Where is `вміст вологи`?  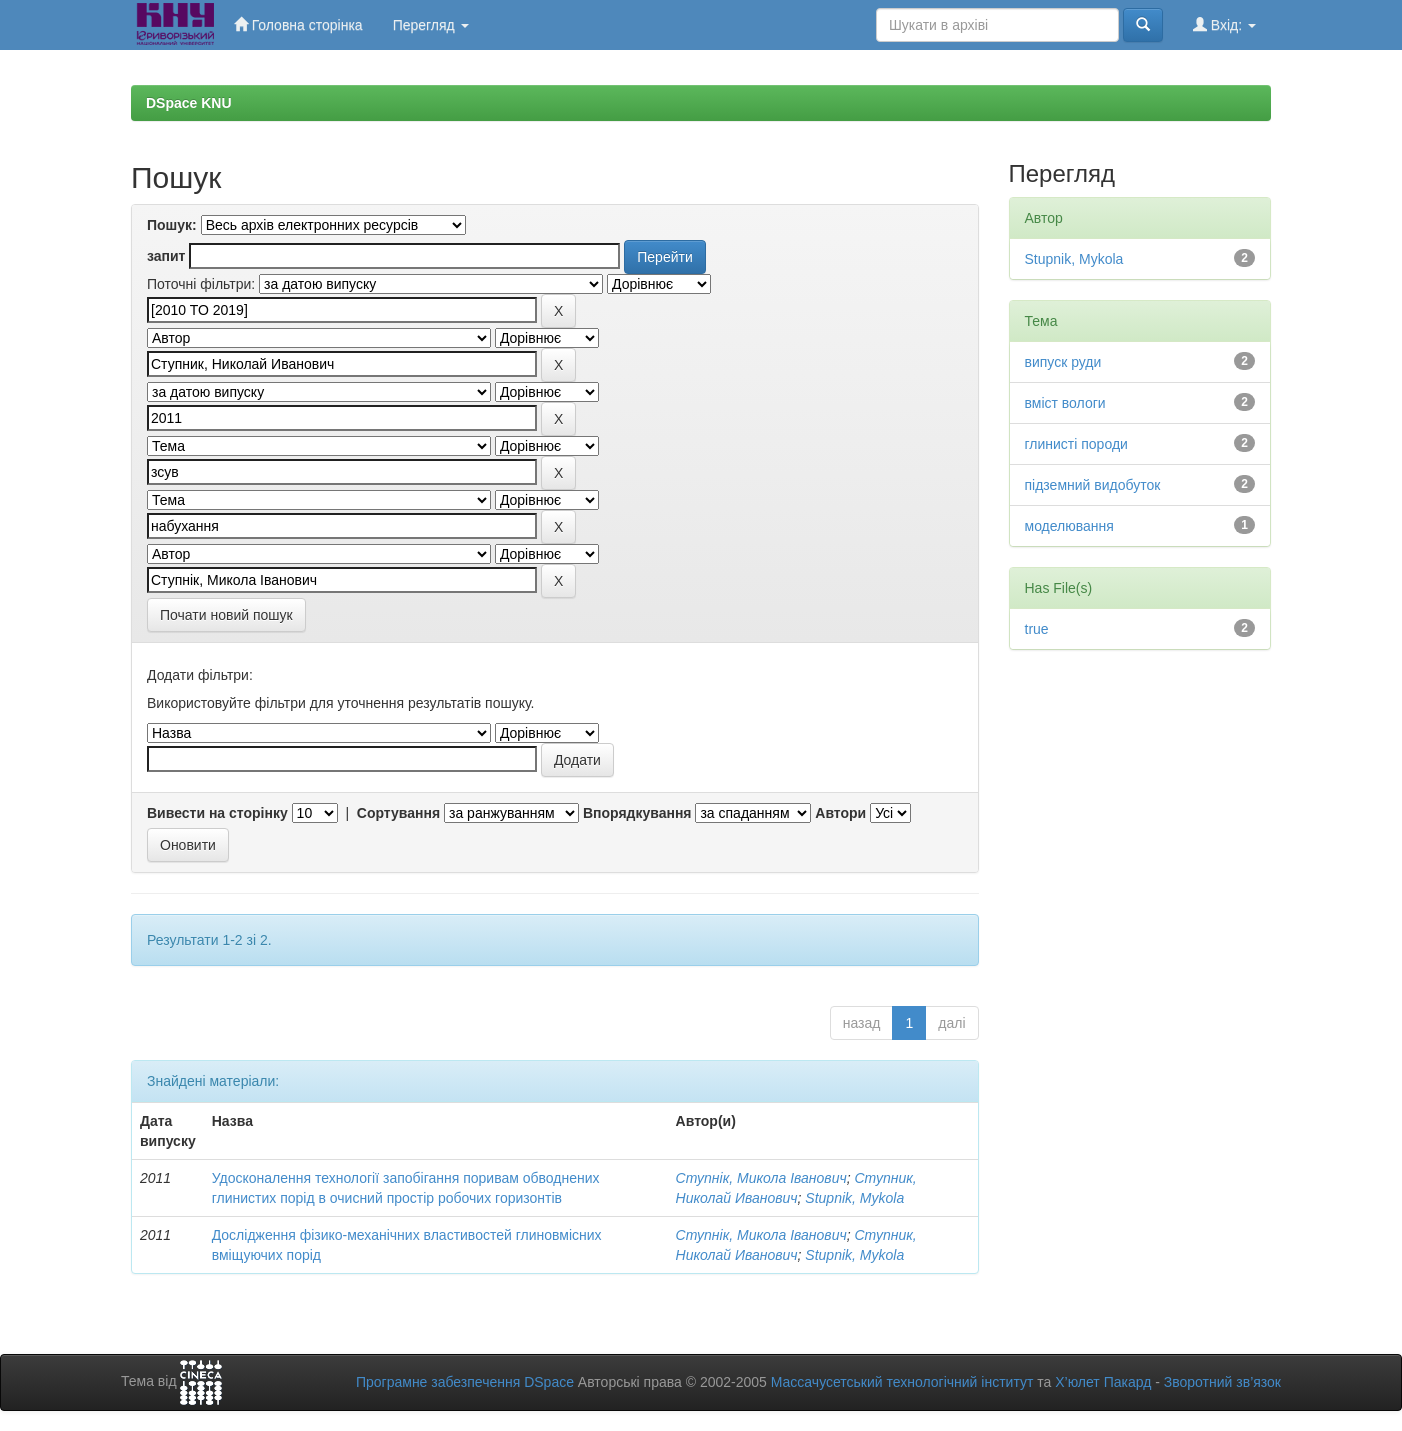 вміст вологи is located at coordinates (1065, 403).